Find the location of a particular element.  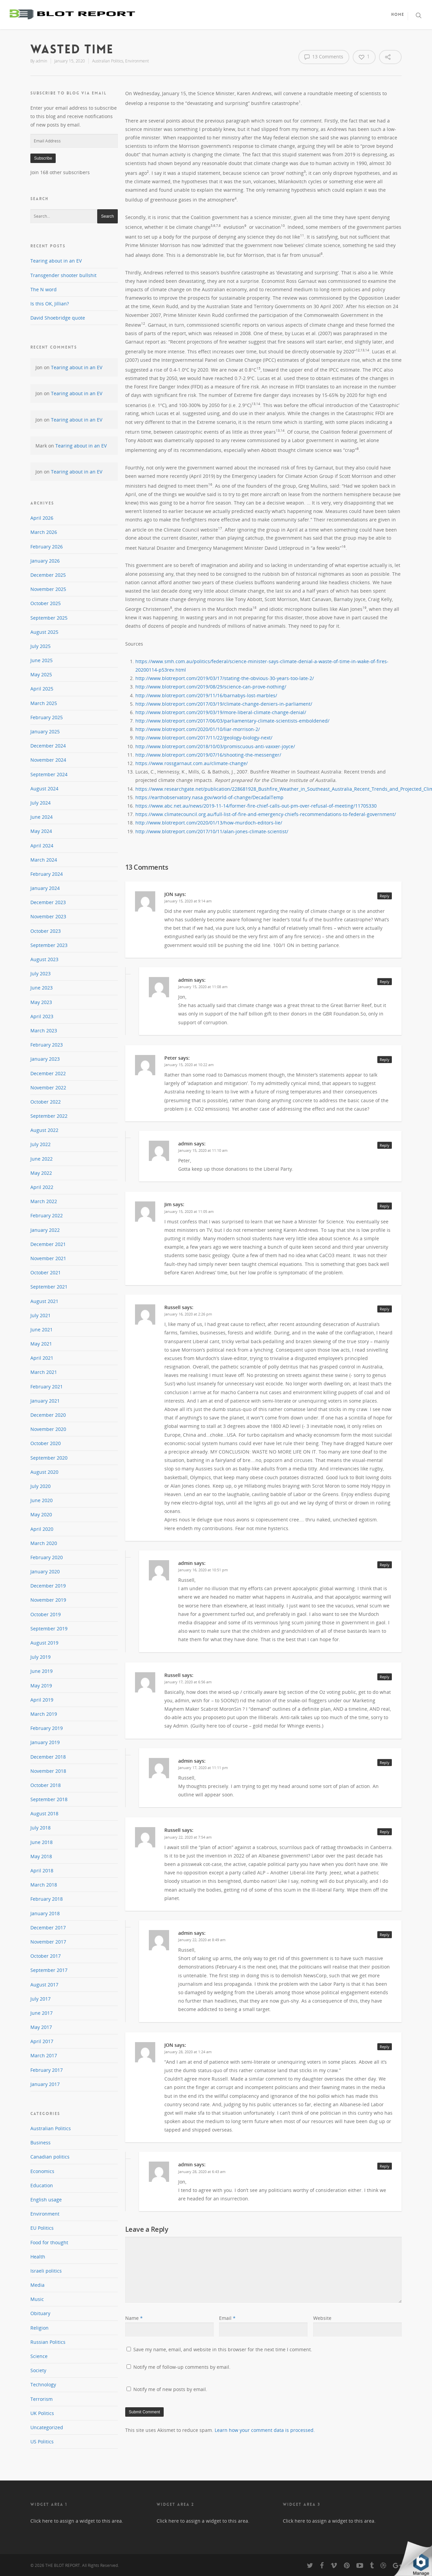

February 2025 is located at coordinates (46, 717).